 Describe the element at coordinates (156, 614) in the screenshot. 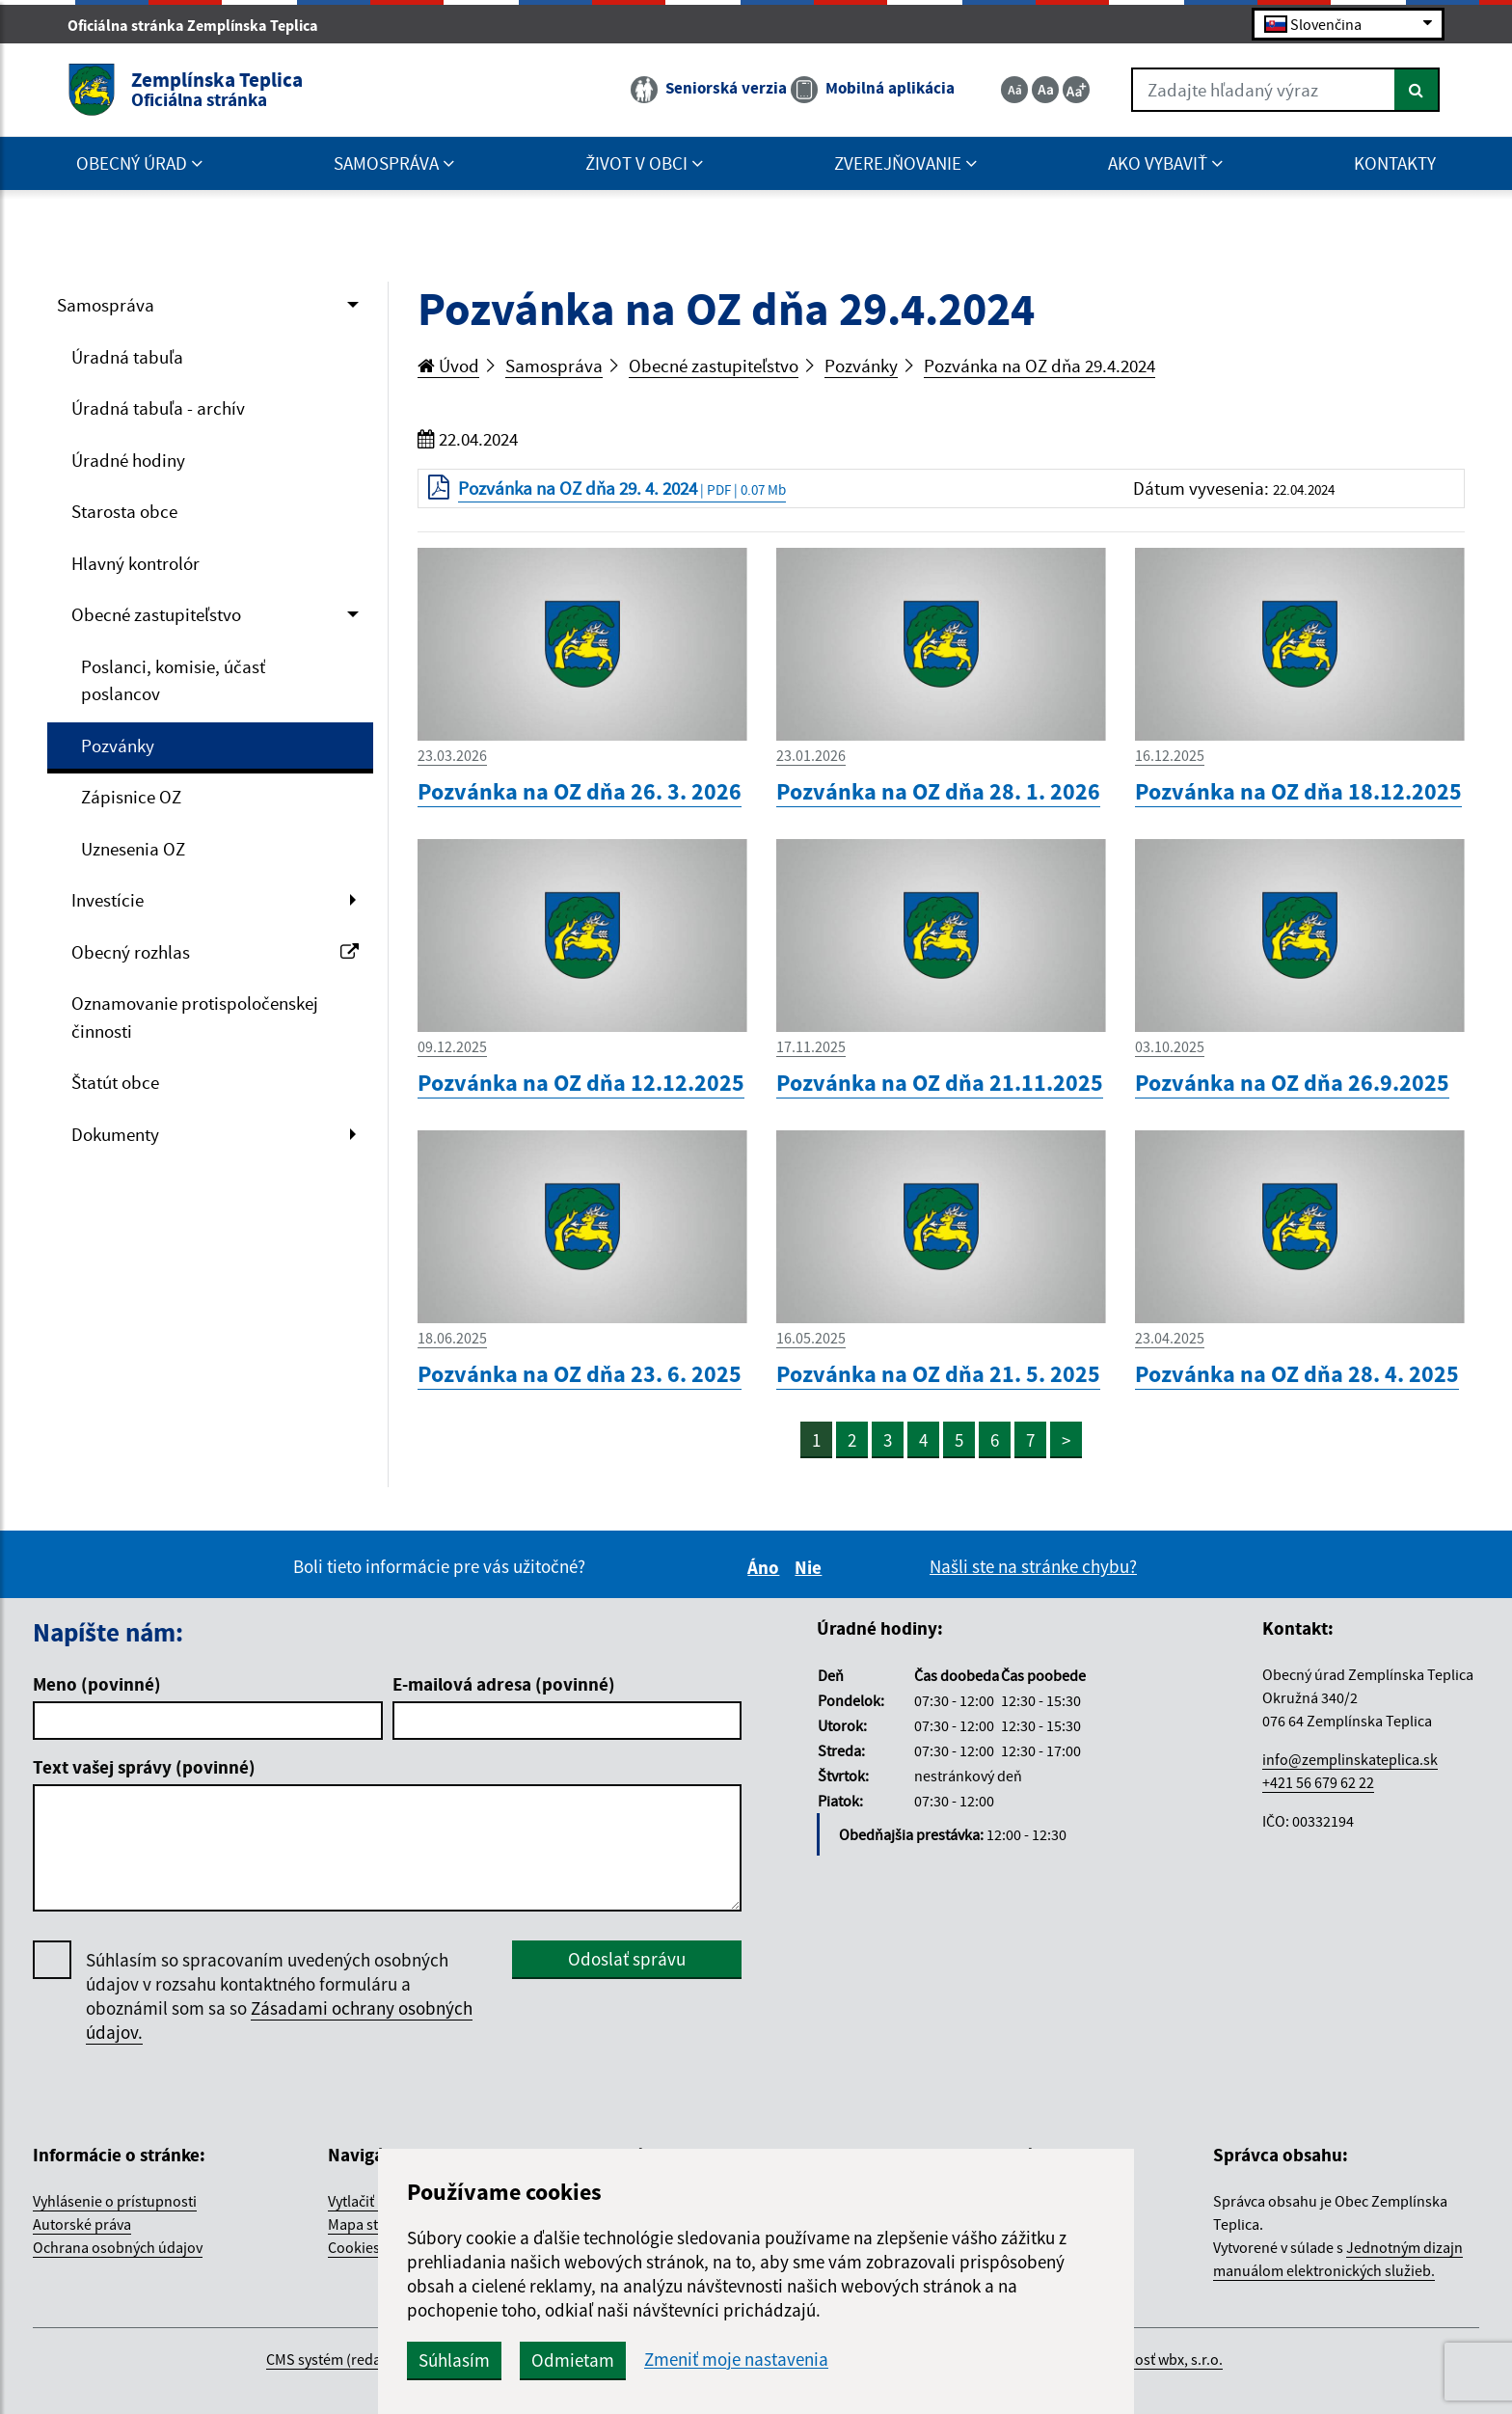

I see `Obecné zastupiteľstvo` at that location.